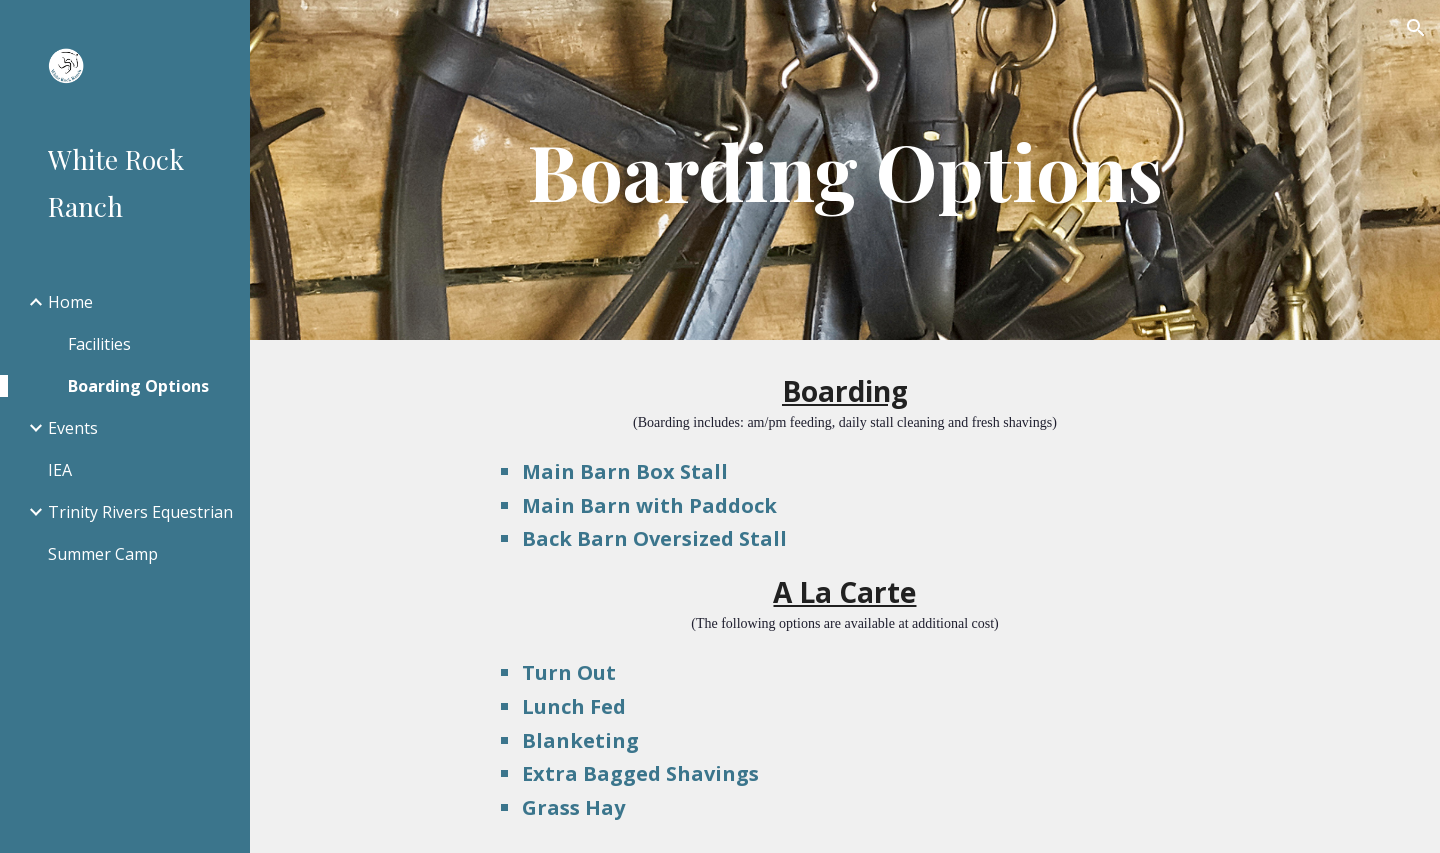 This screenshot has height=853, width=1440. What do you see at coordinates (60, 470) in the screenshot?
I see `IEA [link]` at bounding box center [60, 470].